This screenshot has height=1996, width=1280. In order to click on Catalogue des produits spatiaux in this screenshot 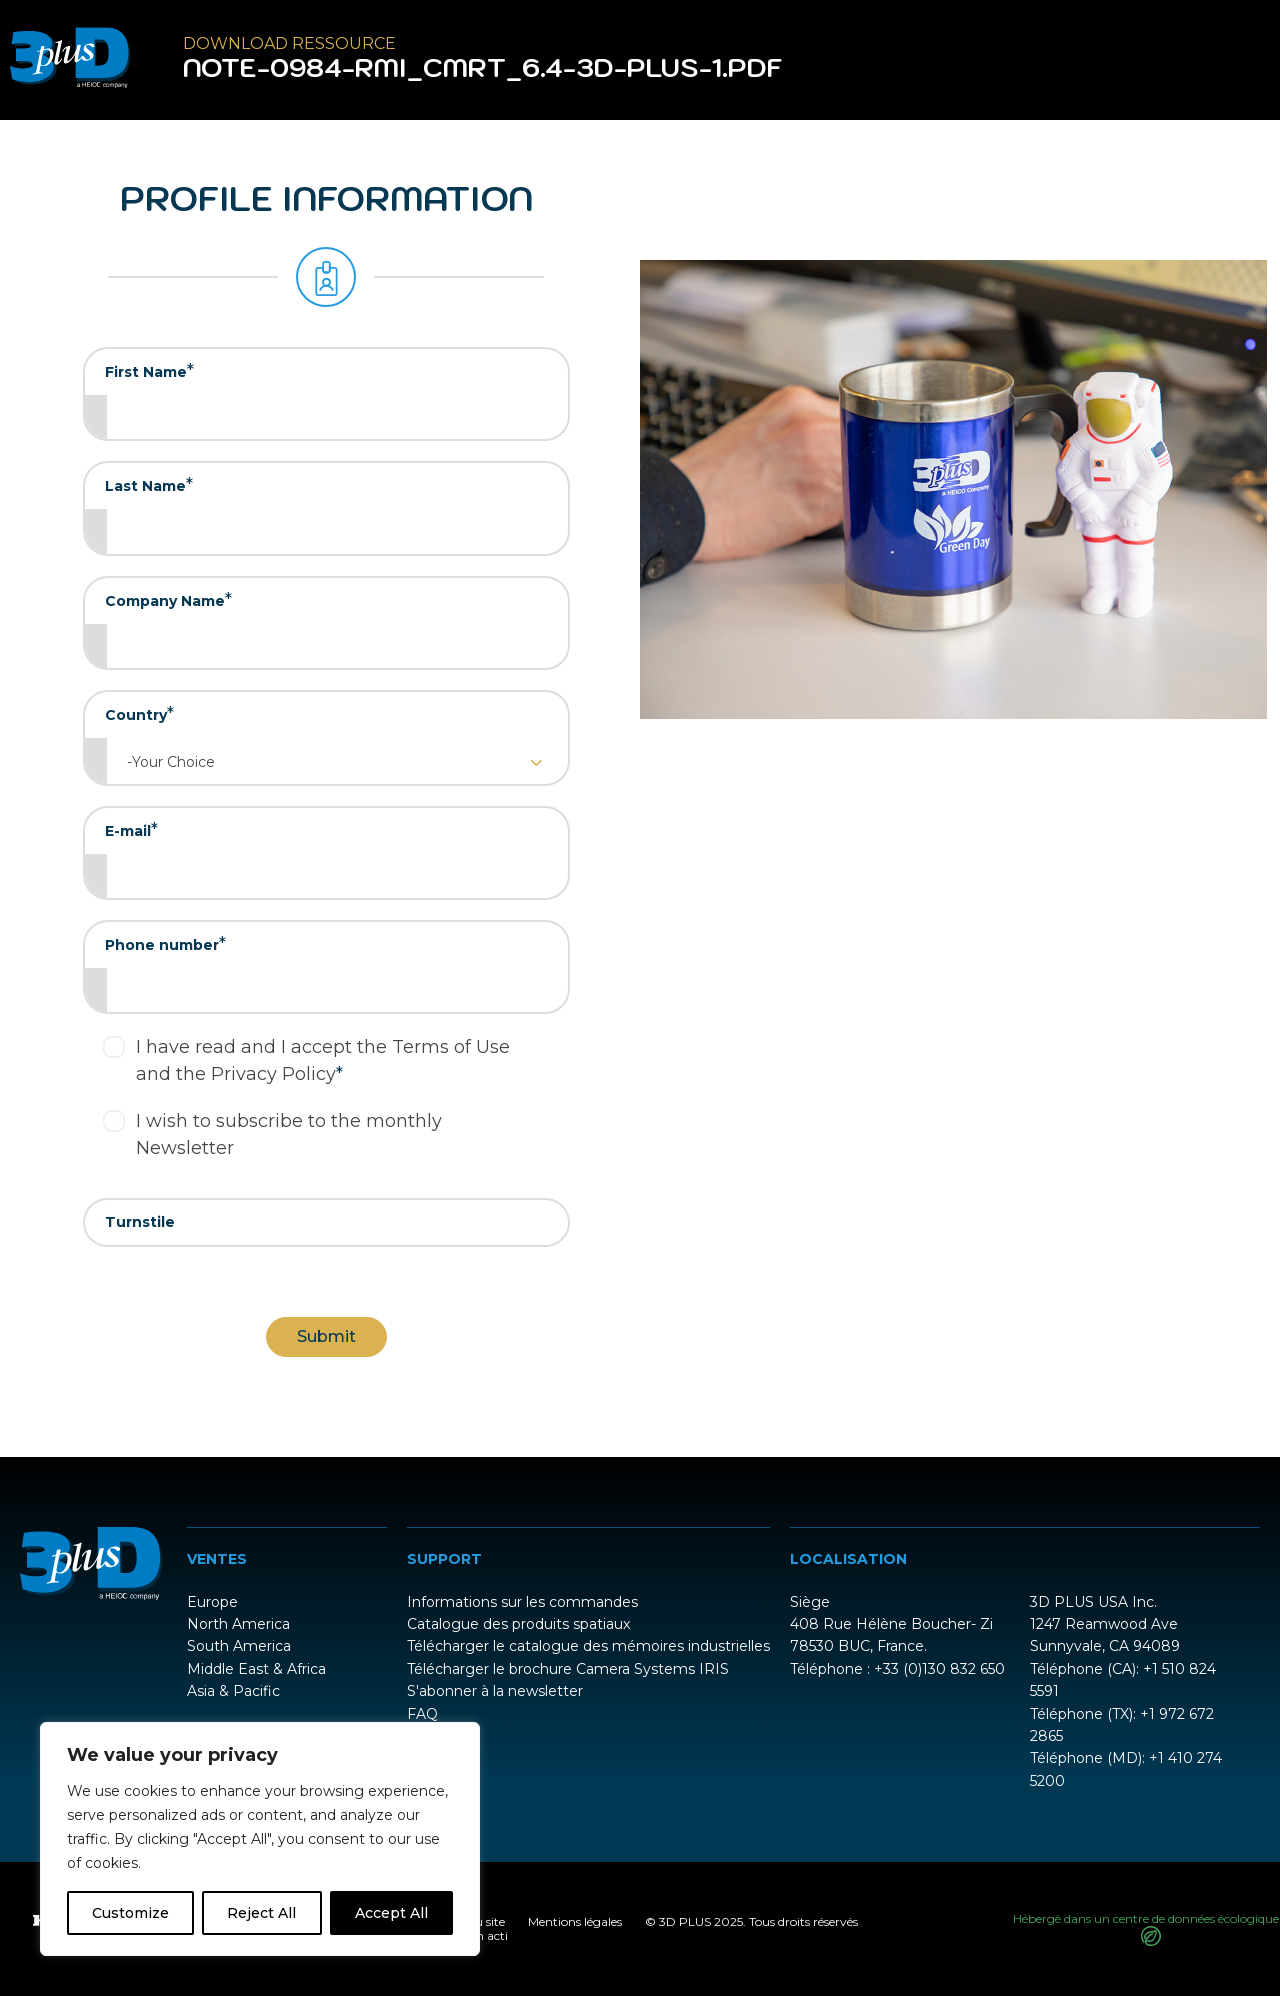, I will do `click(518, 1624)`.